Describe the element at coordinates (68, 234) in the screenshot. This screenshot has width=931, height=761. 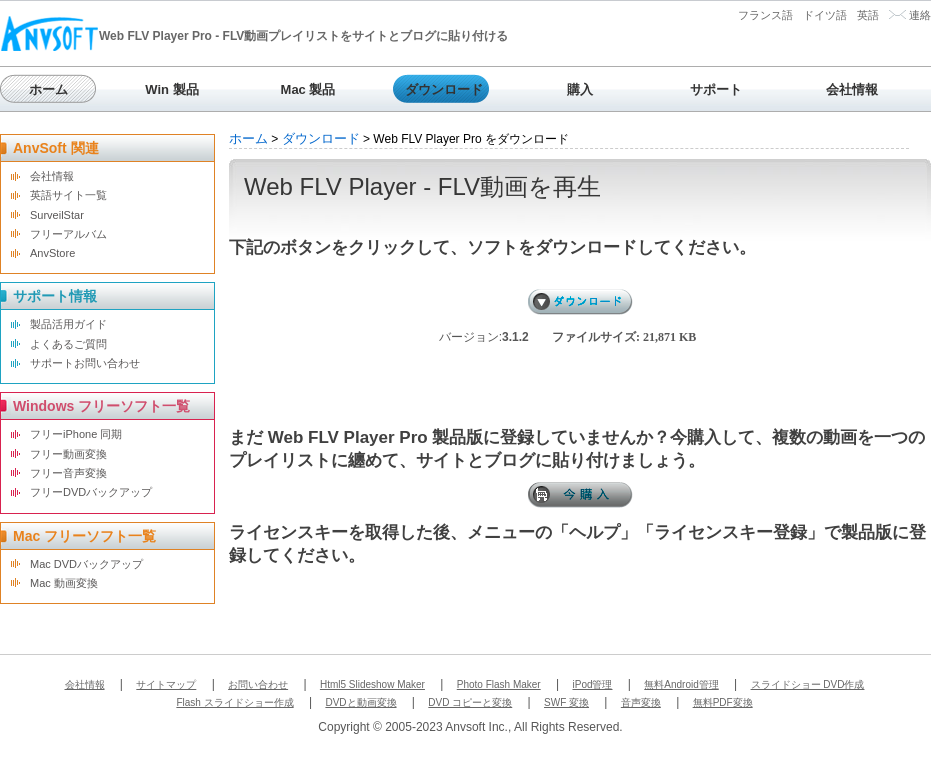
I see `フリーアルバム` at that location.